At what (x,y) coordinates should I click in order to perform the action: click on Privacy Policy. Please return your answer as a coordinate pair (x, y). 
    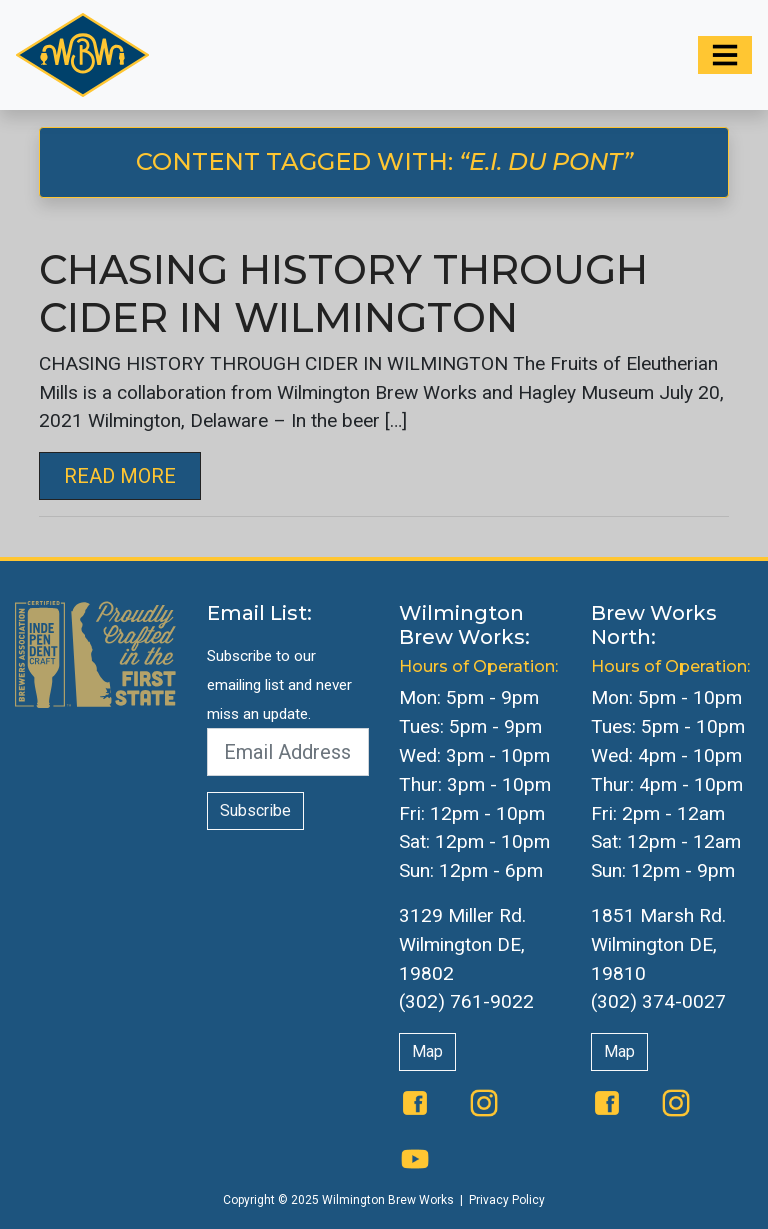
    Looking at the image, I should click on (507, 1200).